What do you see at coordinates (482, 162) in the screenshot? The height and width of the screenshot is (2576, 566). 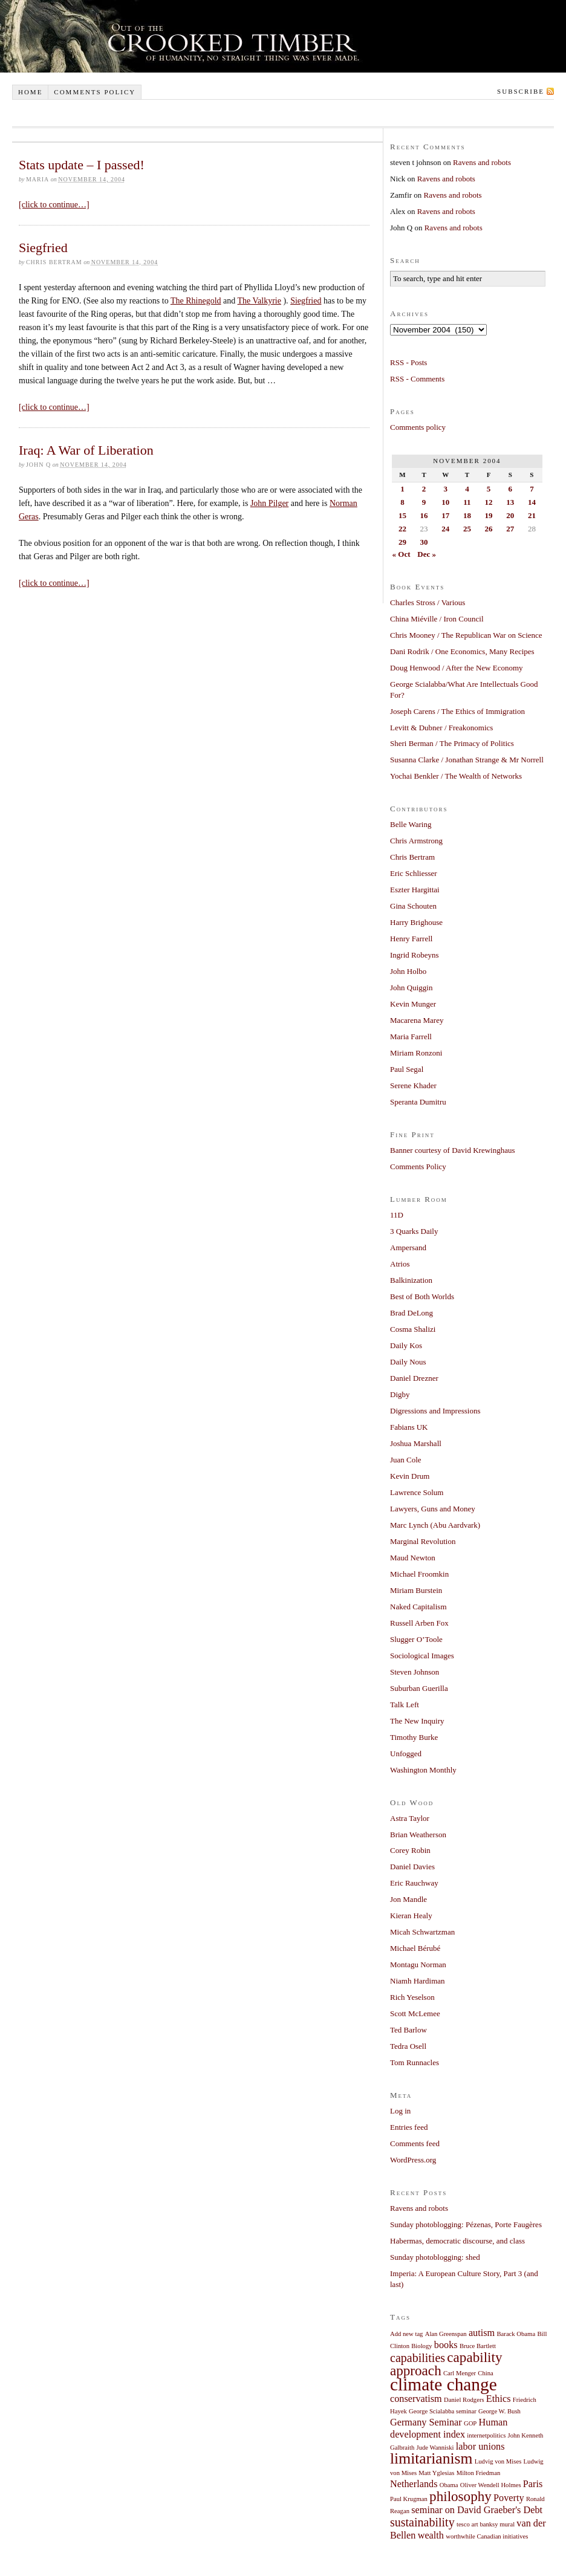 I see `Ravens and robots` at bounding box center [482, 162].